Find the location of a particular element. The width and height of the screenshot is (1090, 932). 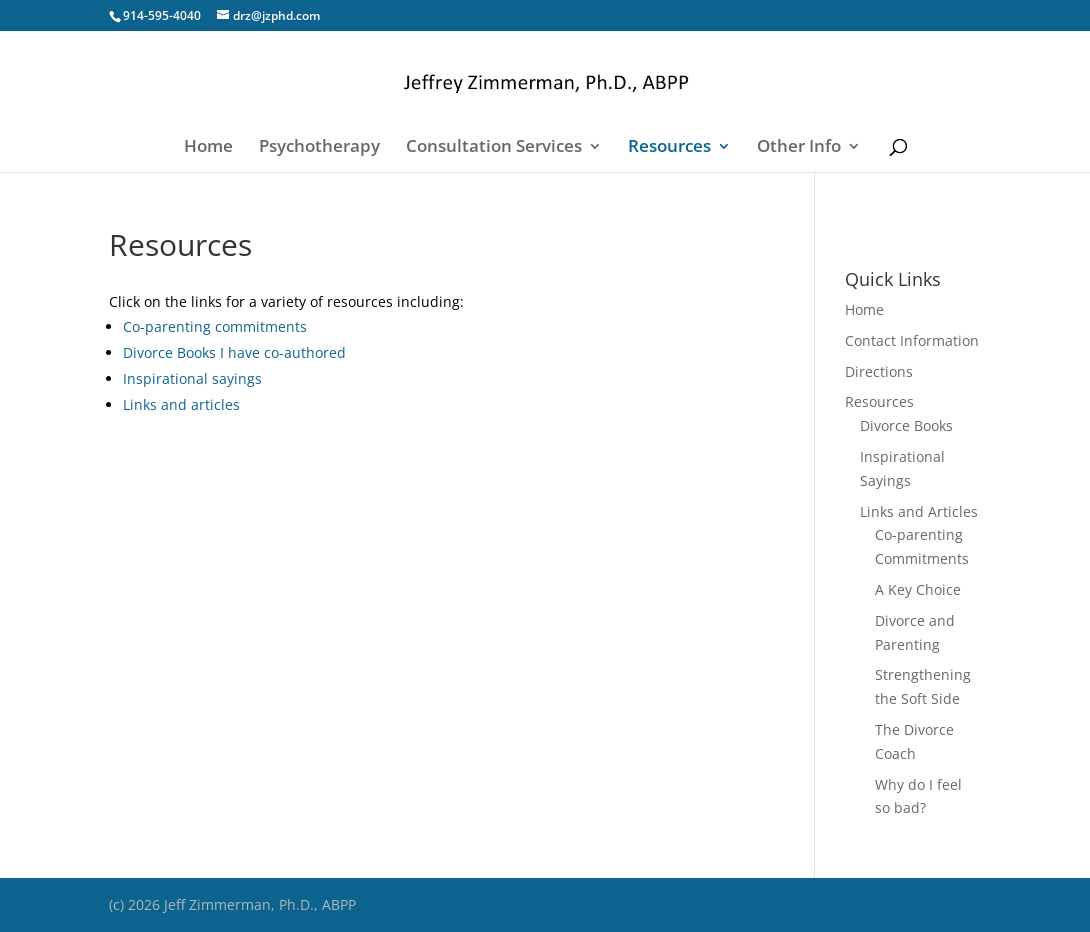

Divorce Books is located at coordinates (906, 425).